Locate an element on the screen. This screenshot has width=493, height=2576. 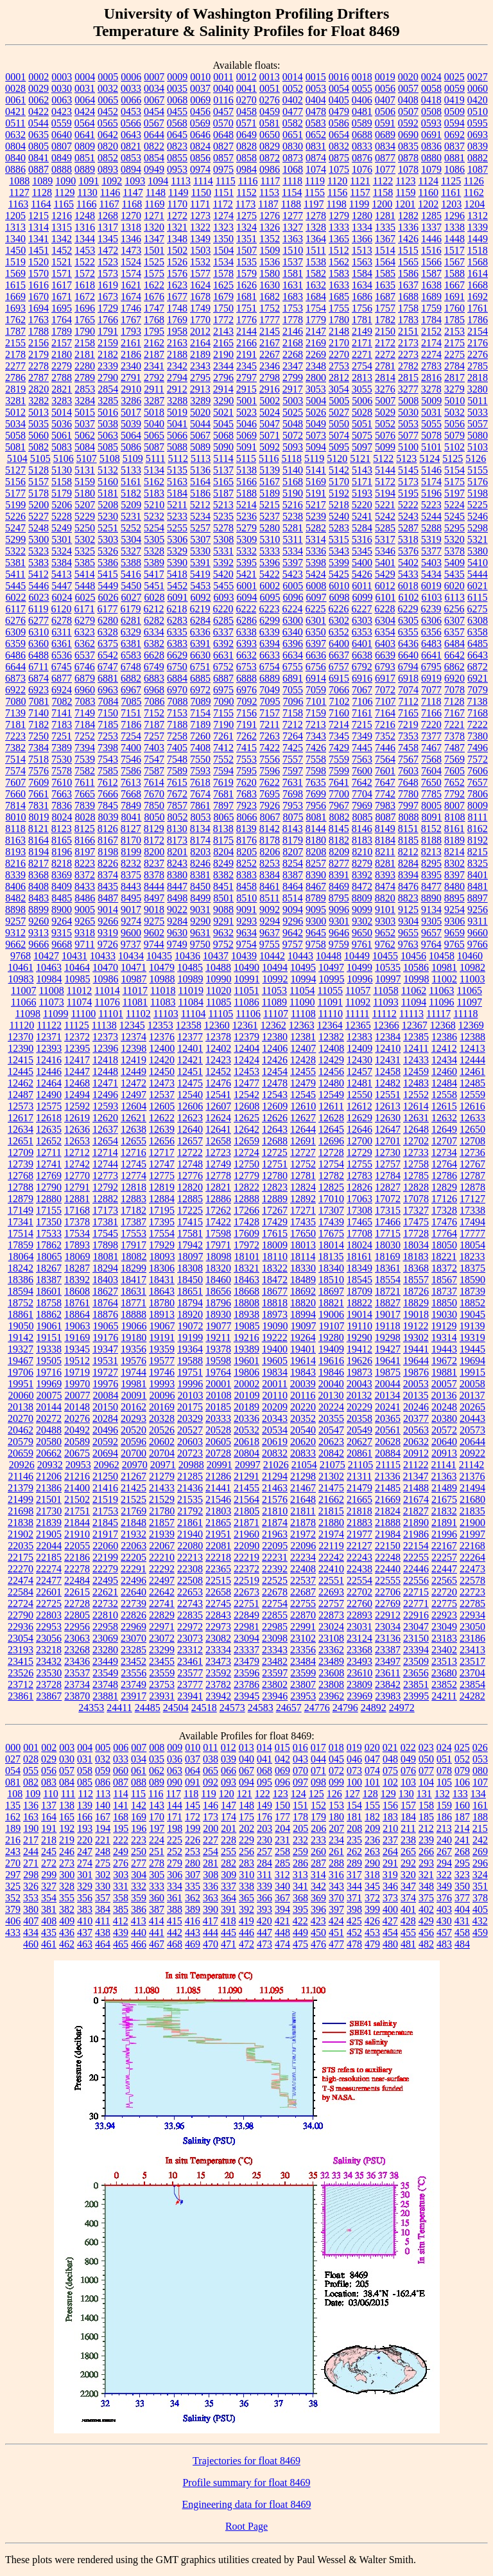
0508 is located at coordinates (431, 111).